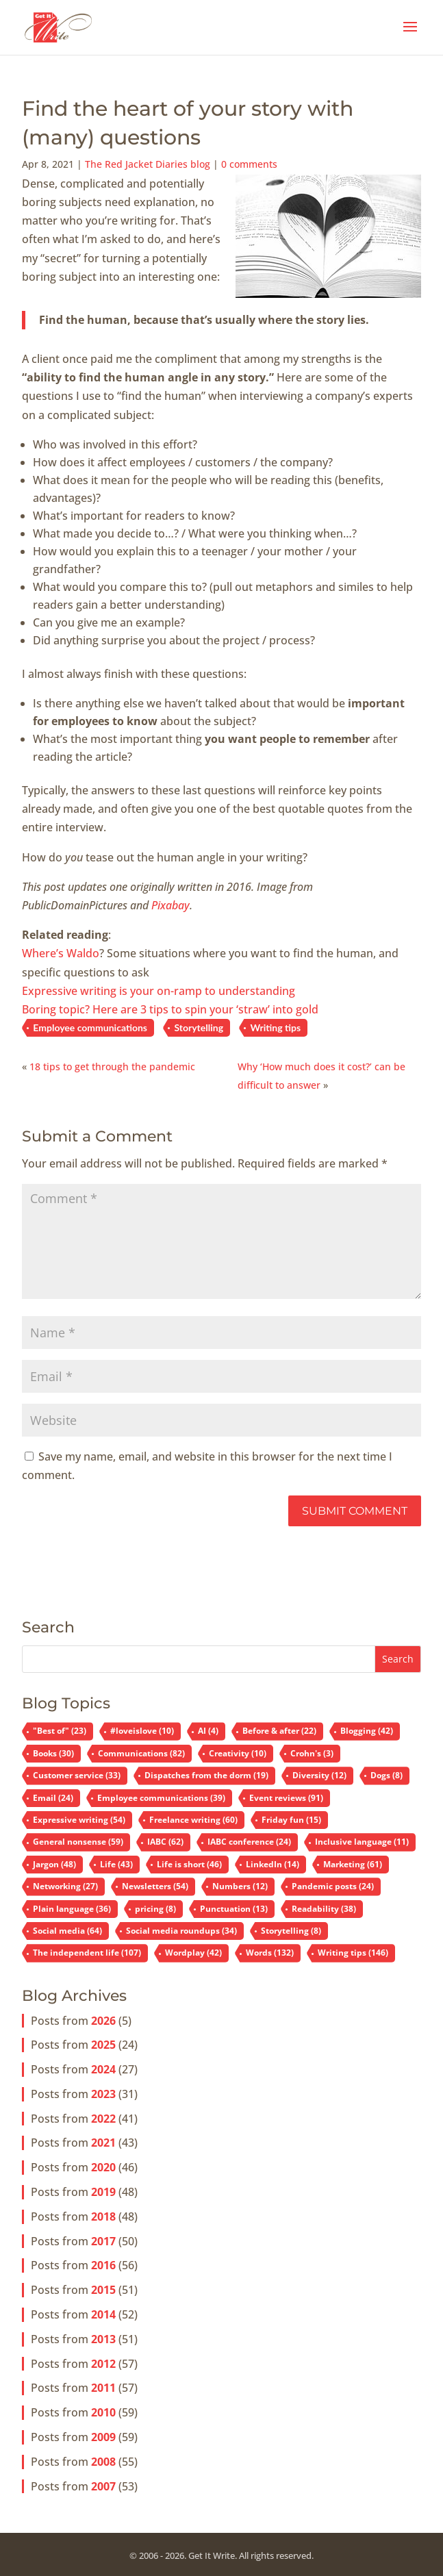 This screenshot has width=443, height=2576. What do you see at coordinates (54, 1864) in the screenshot?
I see `Jargon [Jargon (48 items)]` at bounding box center [54, 1864].